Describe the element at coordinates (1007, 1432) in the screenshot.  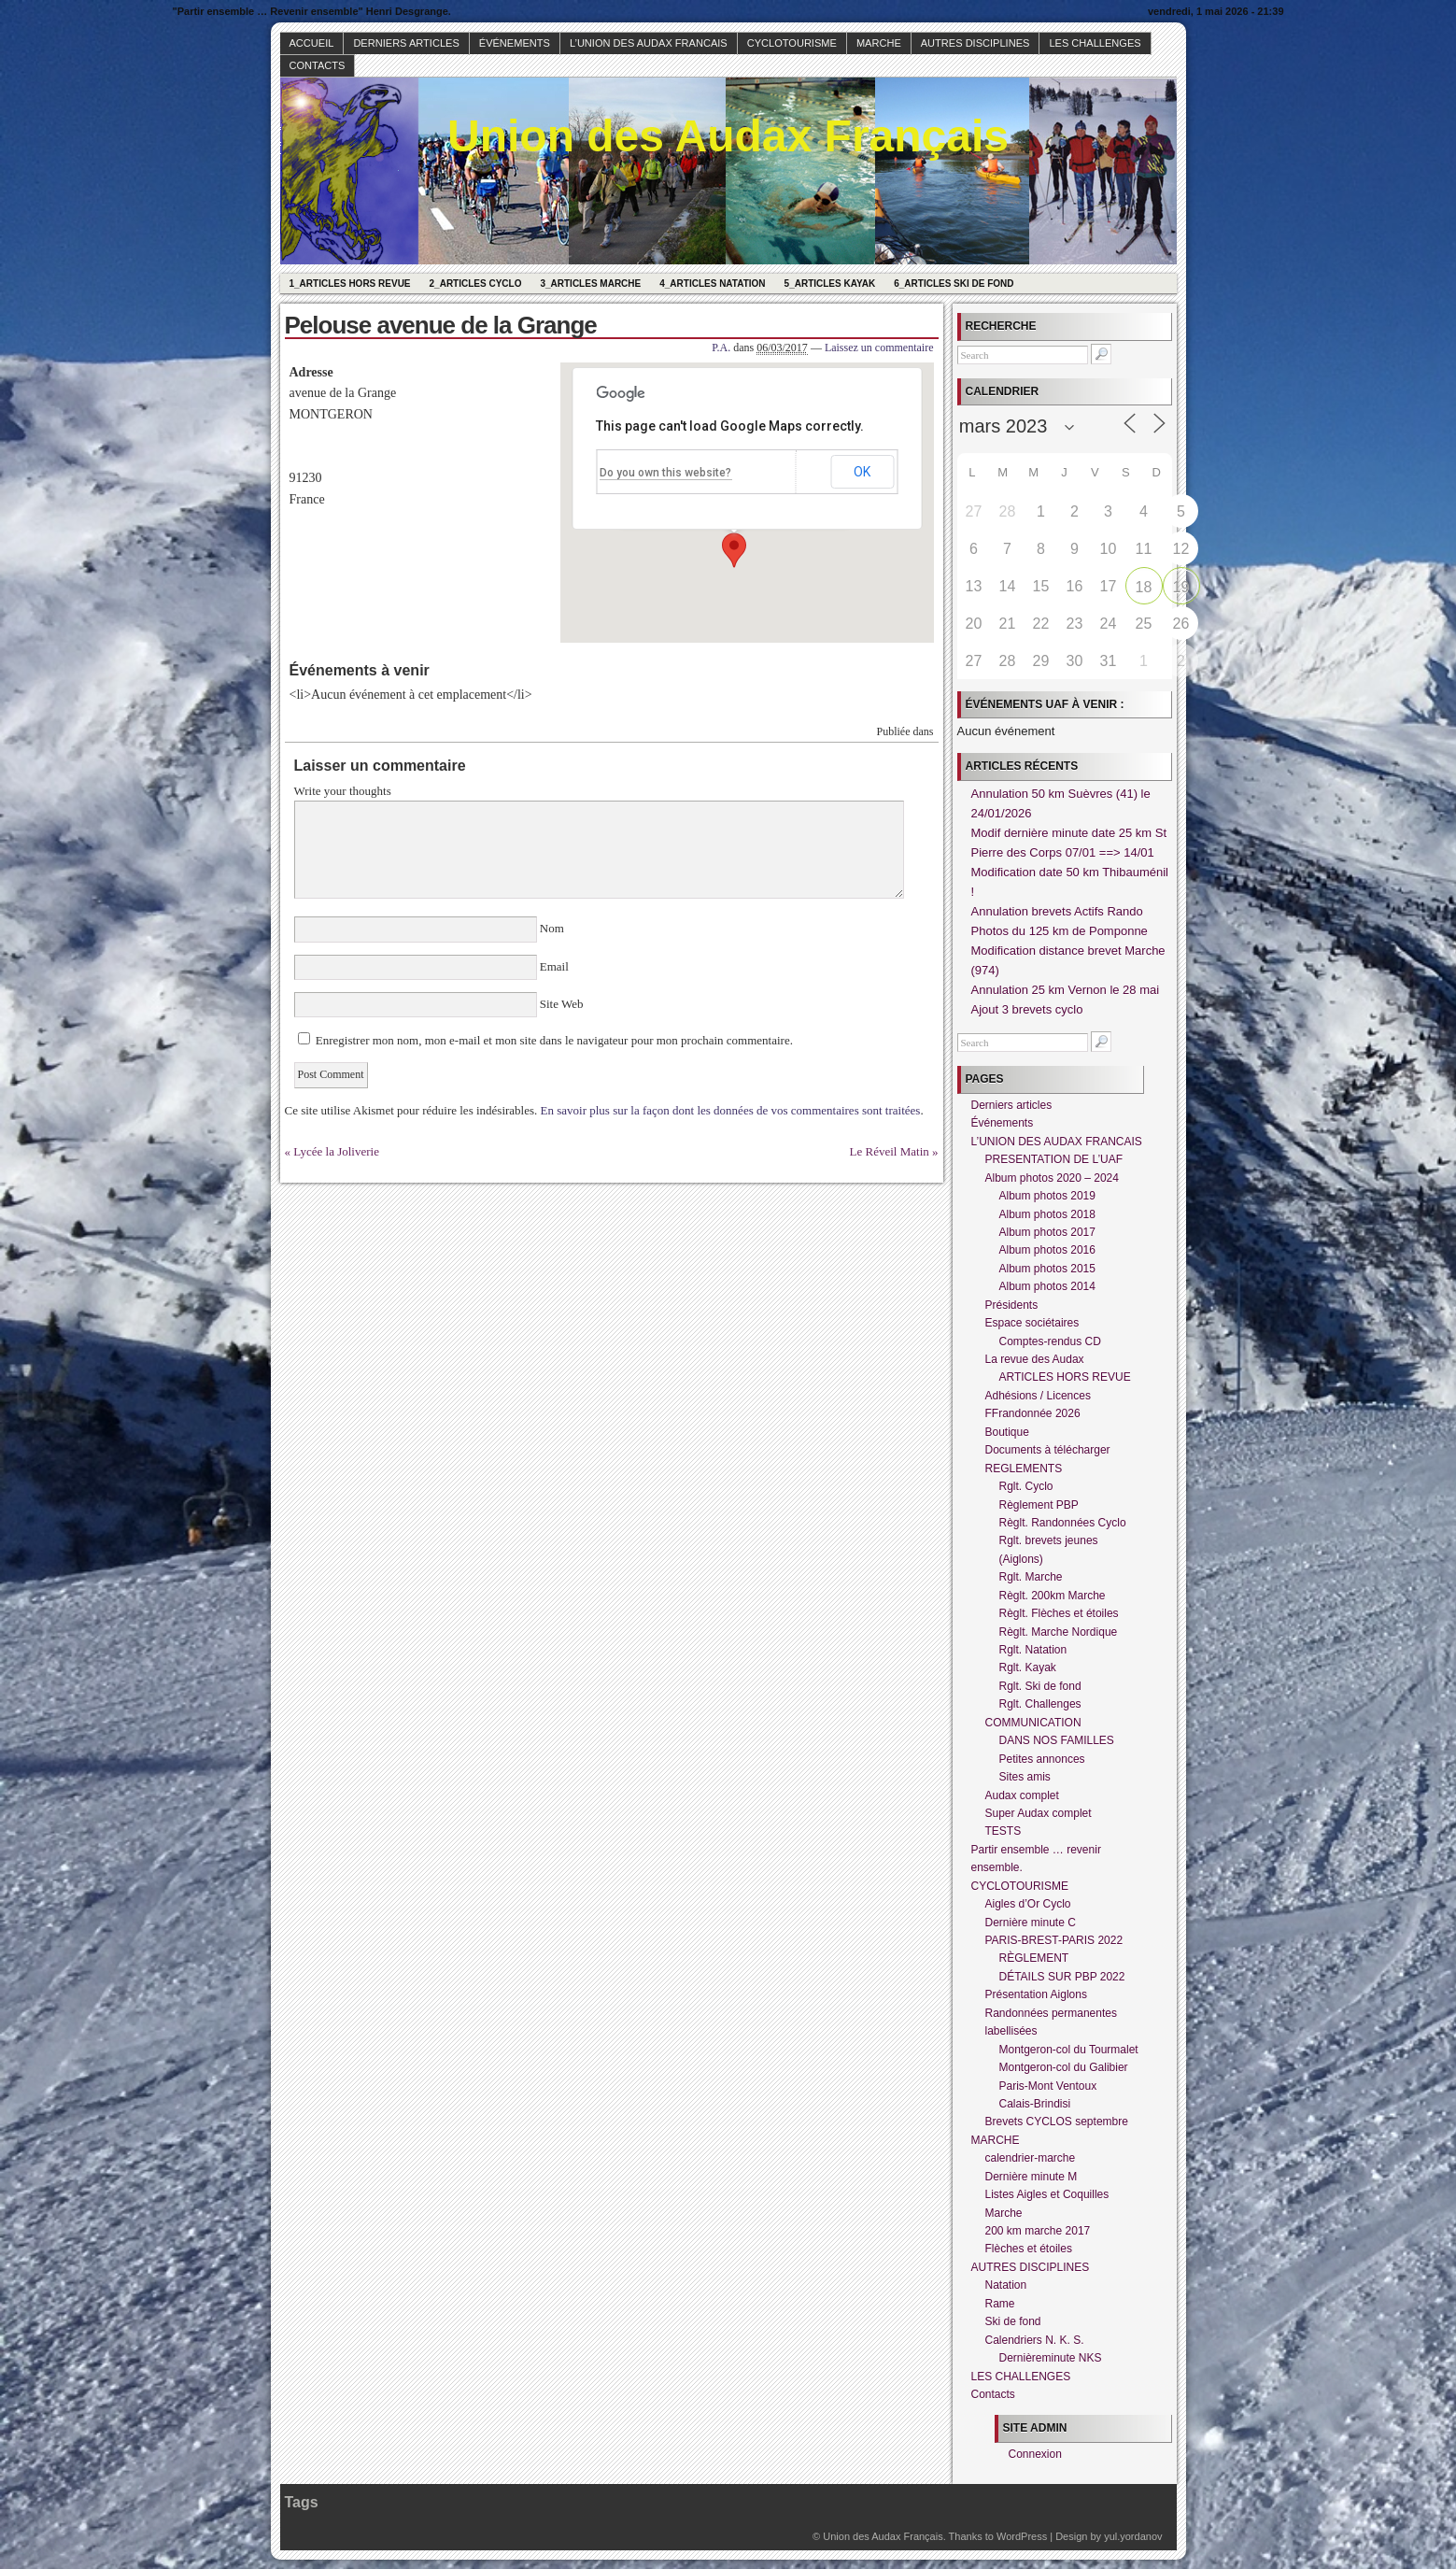
I see `Boutique` at that location.